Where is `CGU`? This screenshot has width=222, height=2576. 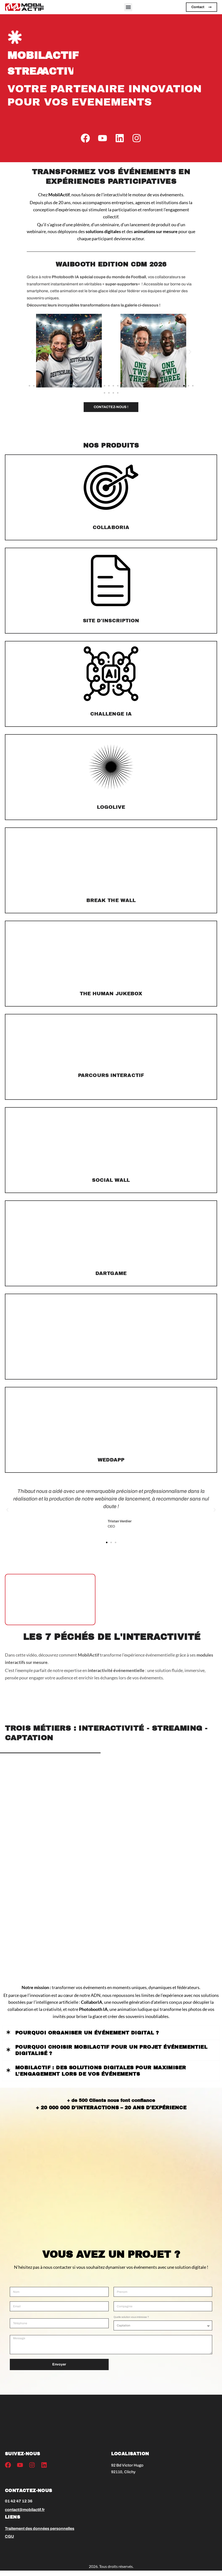
CGU is located at coordinates (9, 2541).